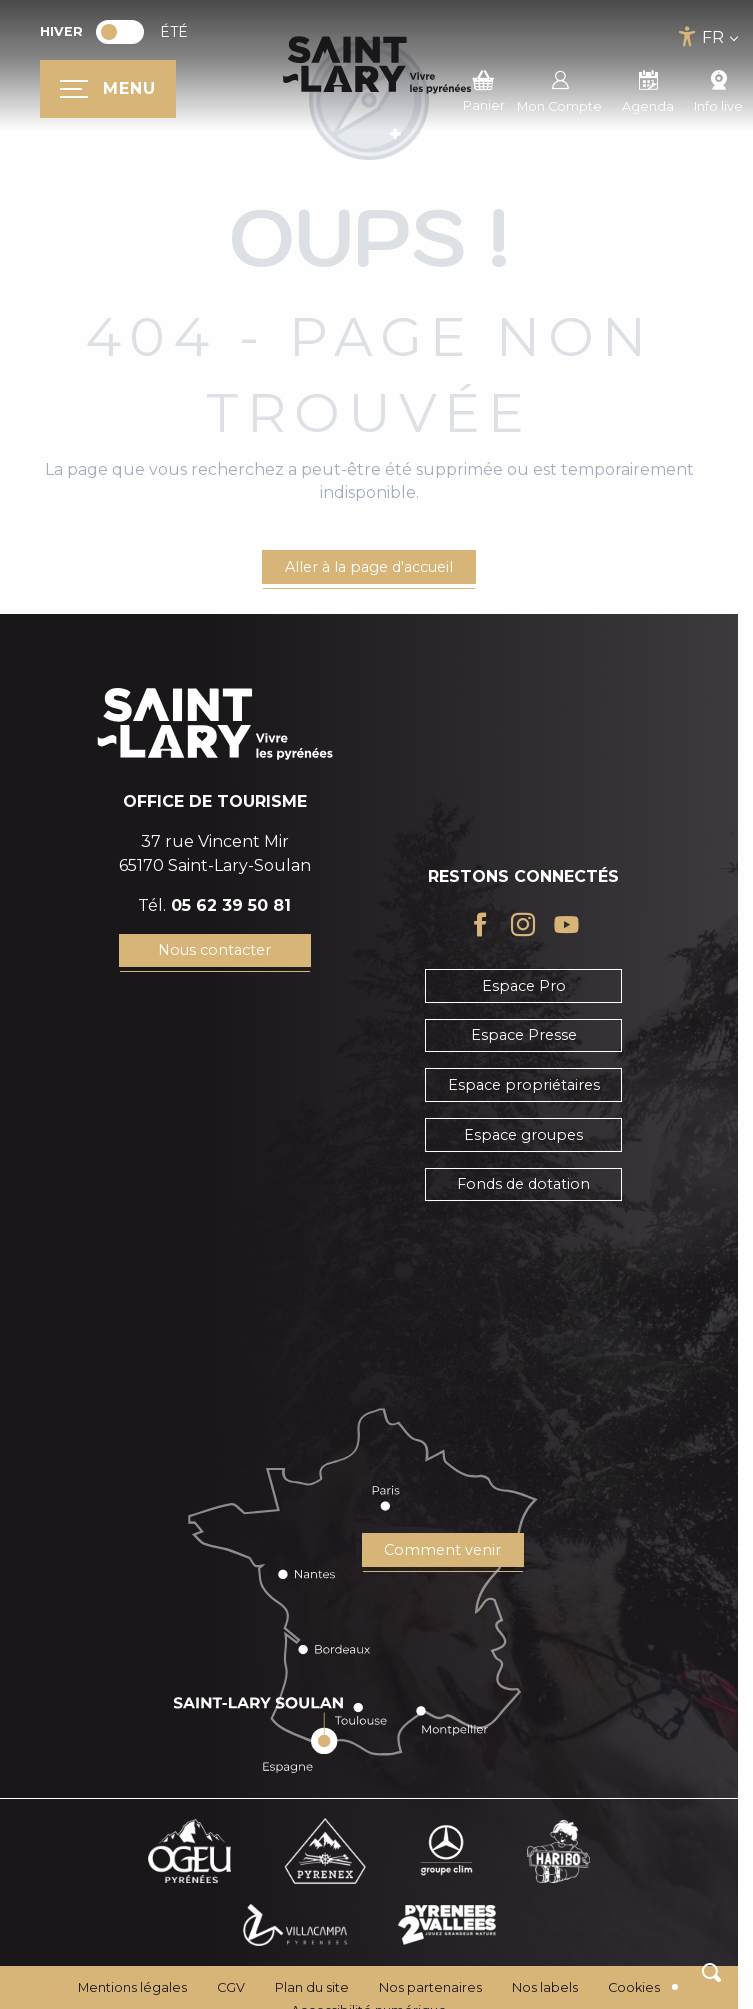 This screenshot has height=2009, width=753. Describe the element at coordinates (442, 1550) in the screenshot. I see `Comment venir` at that location.